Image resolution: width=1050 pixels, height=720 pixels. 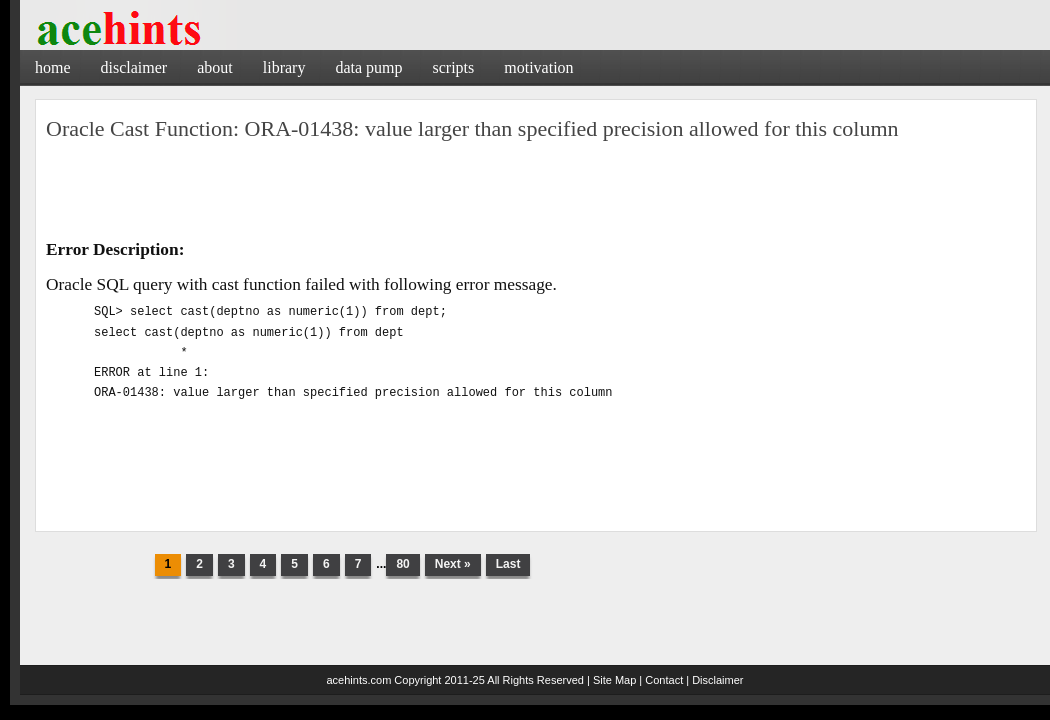 What do you see at coordinates (815, 64) in the screenshot?
I see `[Advertisement]` at bounding box center [815, 64].